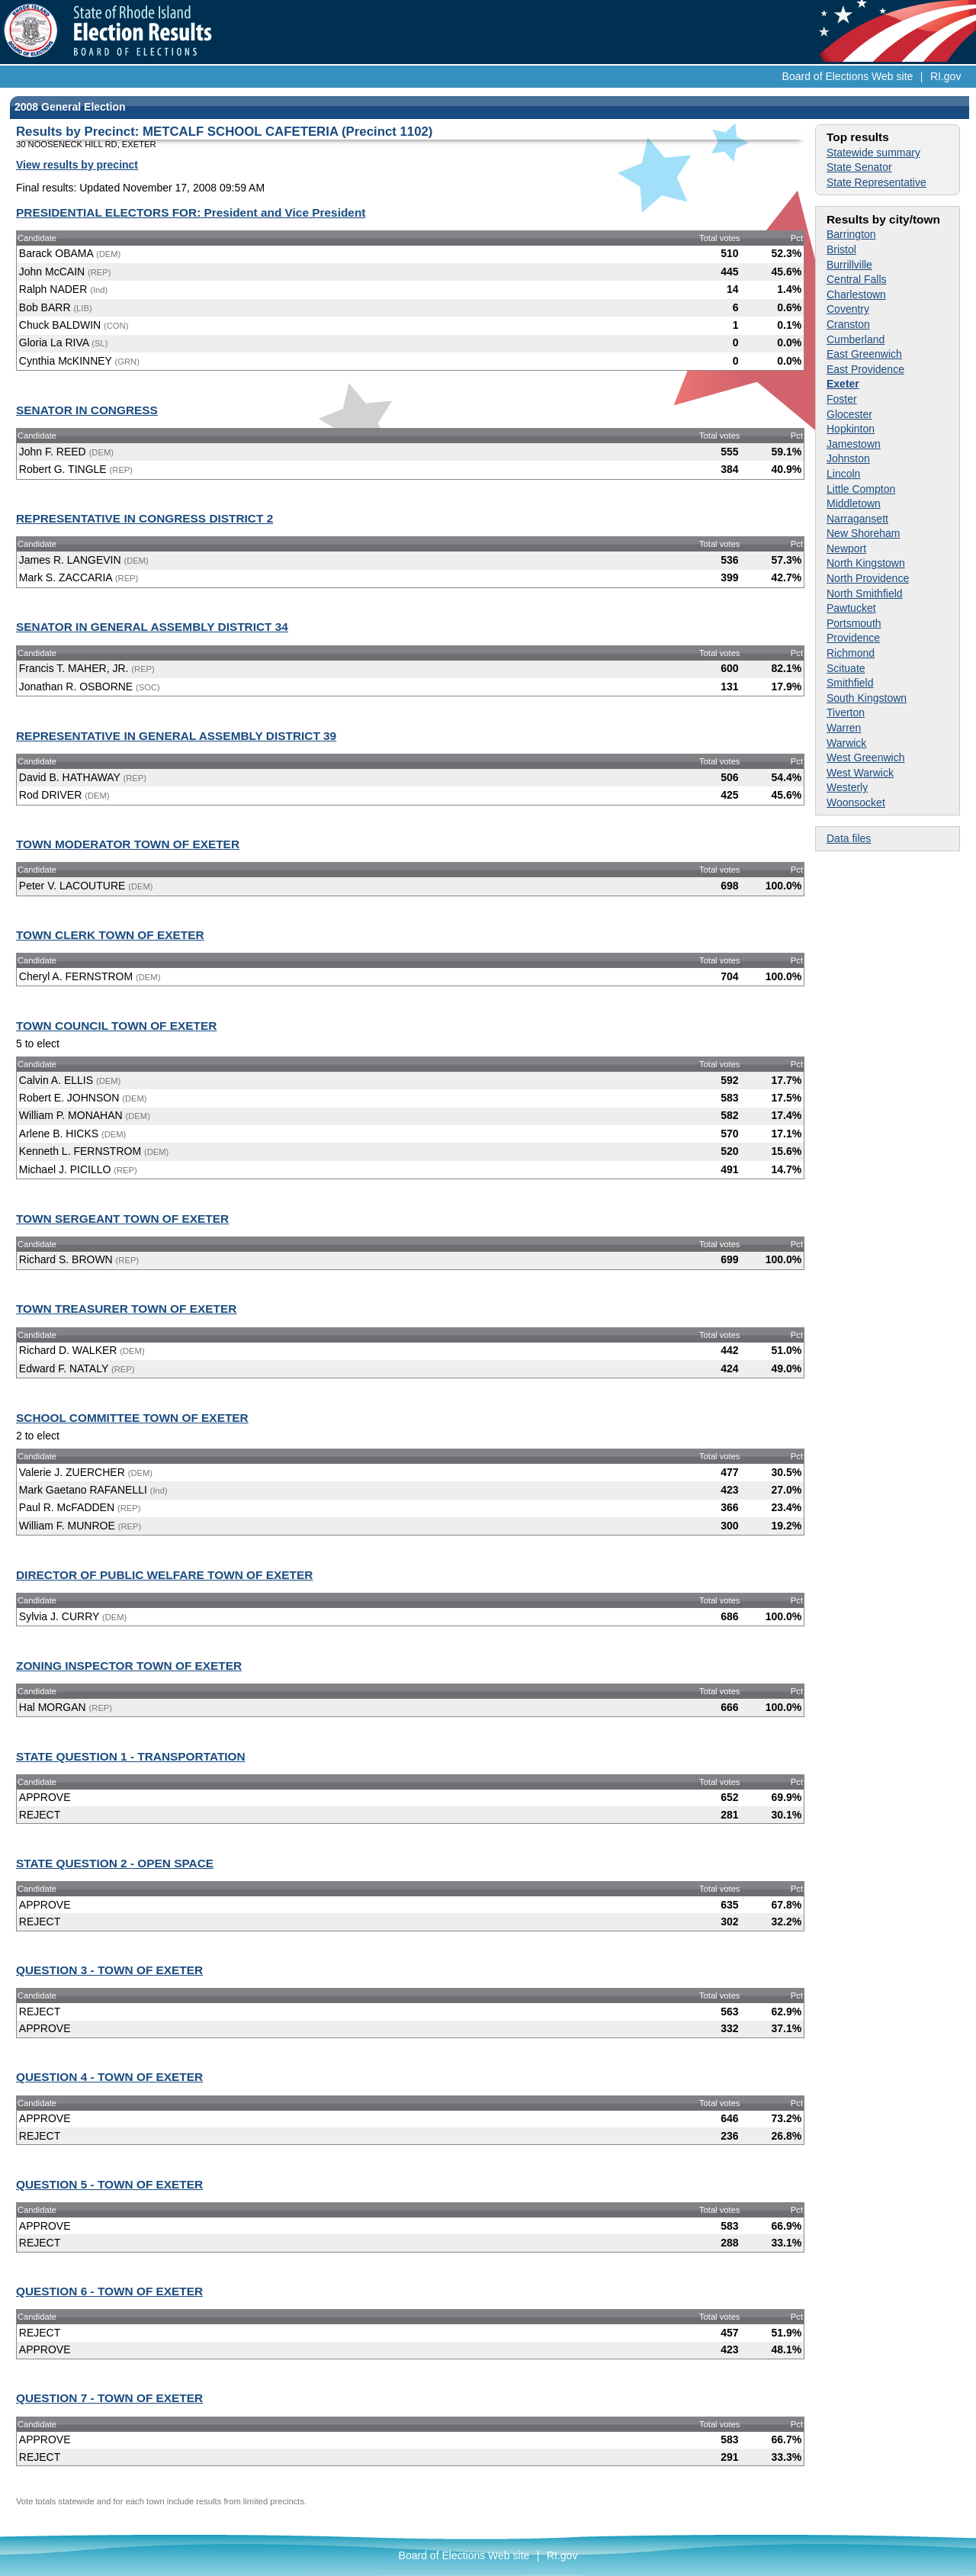 This screenshot has height=2576, width=976. I want to click on Foster, so click(842, 399).